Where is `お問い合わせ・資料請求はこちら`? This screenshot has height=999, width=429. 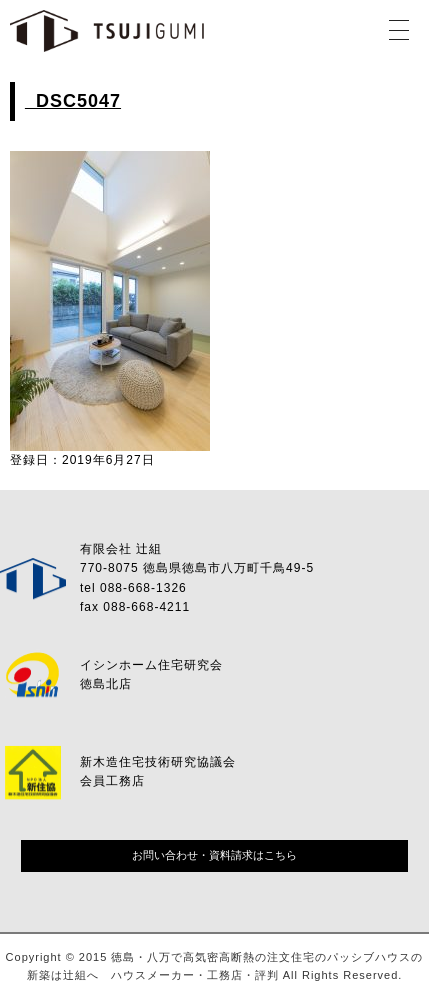 お問い合わせ・資料請求はこちら is located at coordinates (214, 855).